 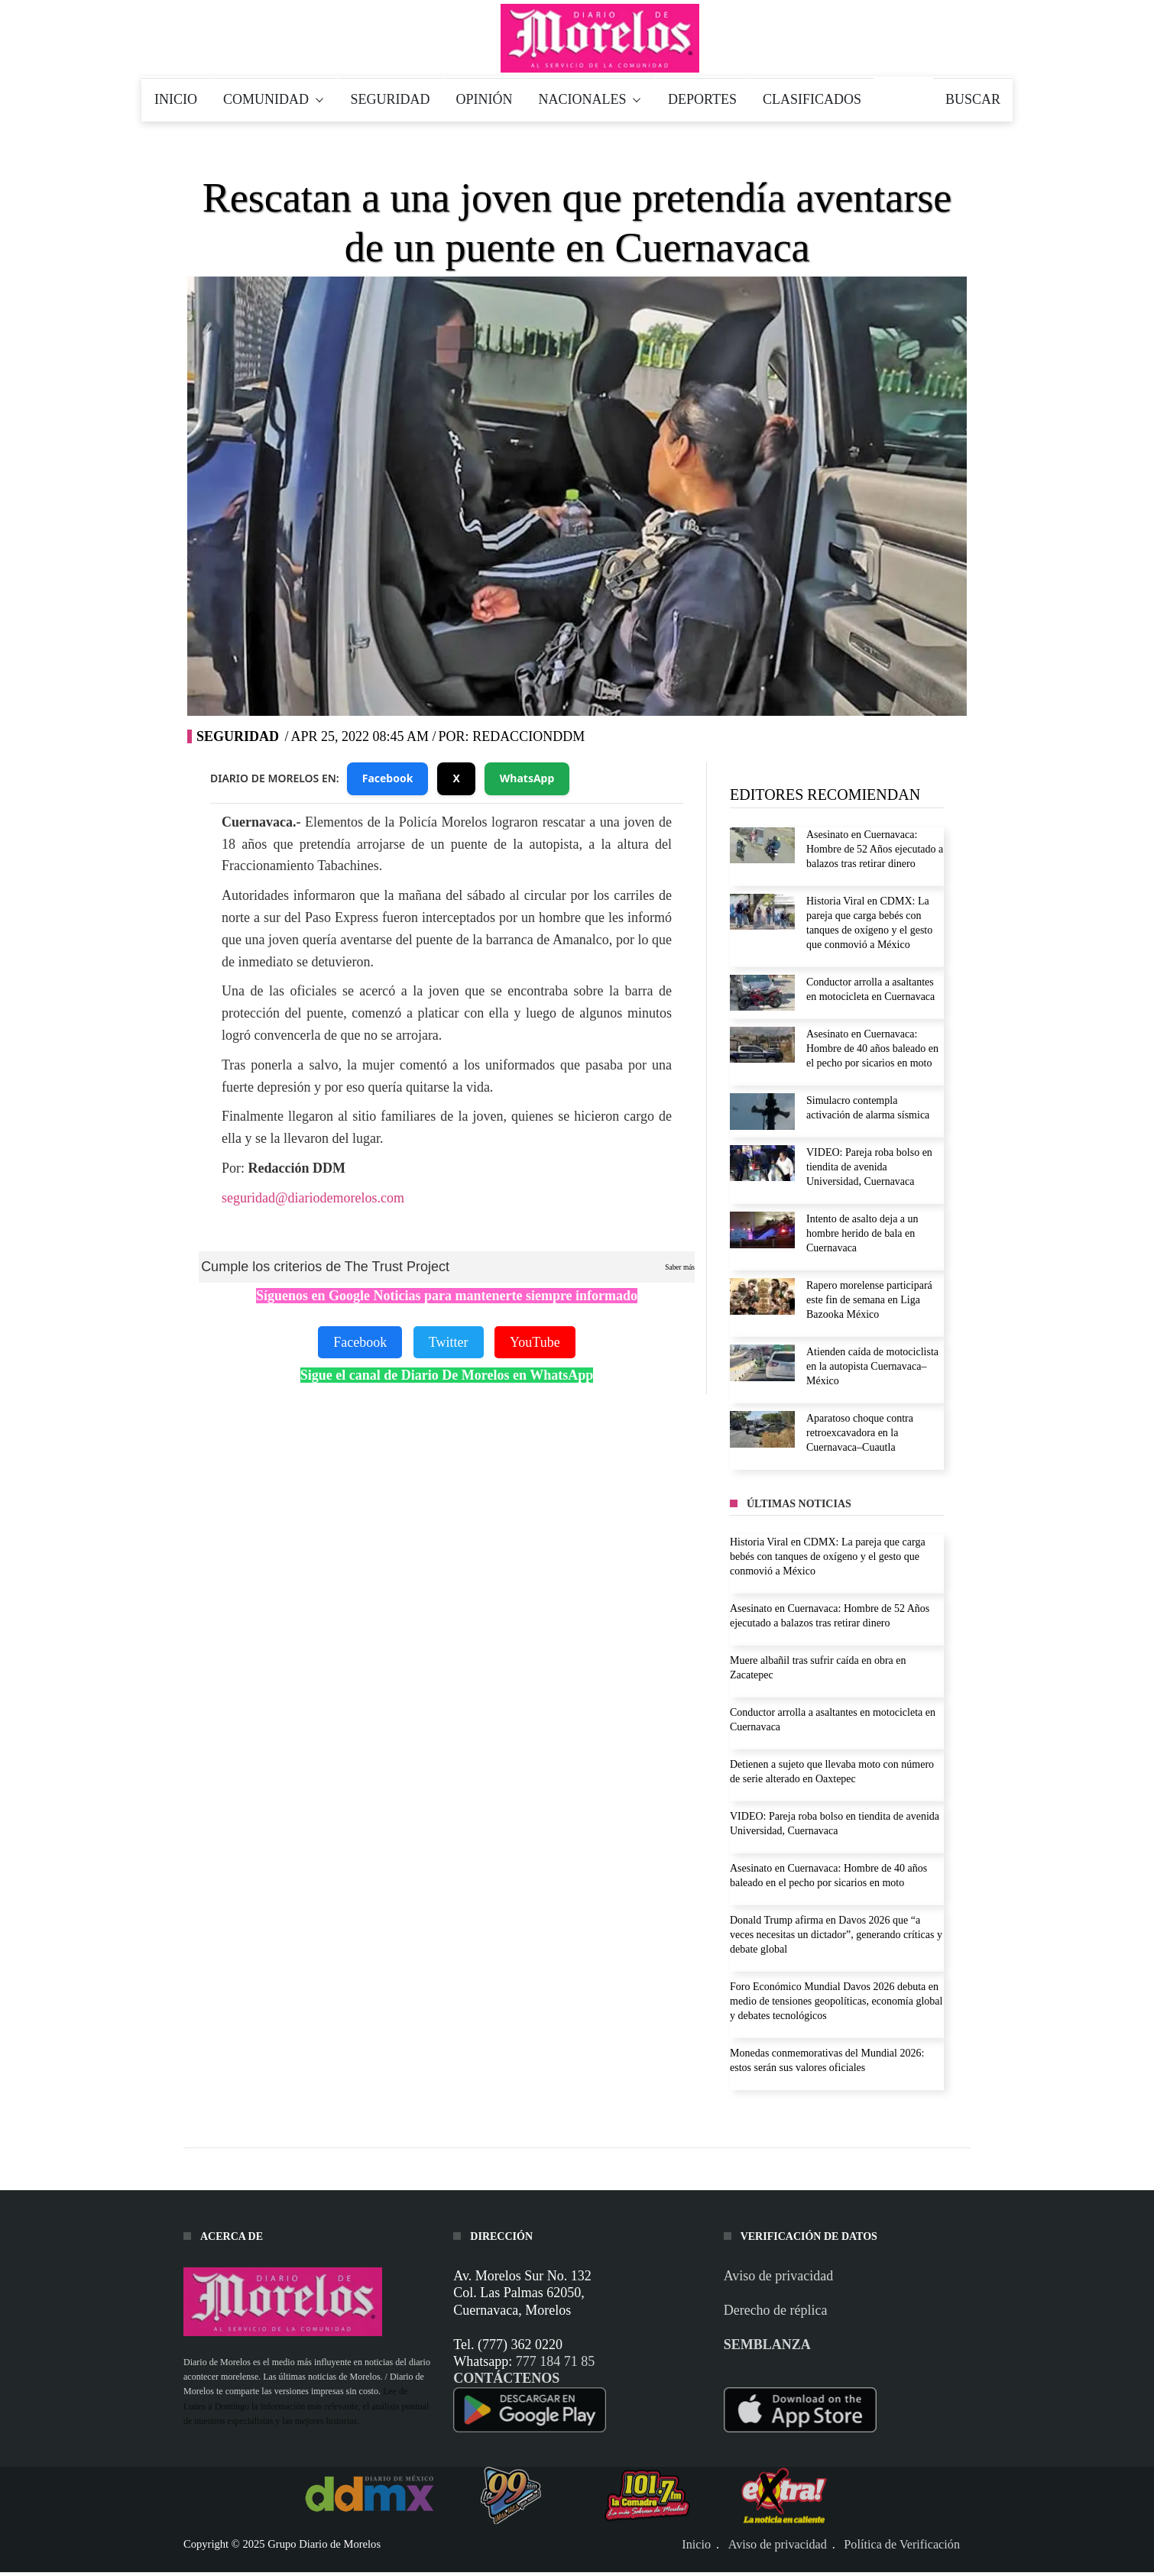 What do you see at coordinates (825, 794) in the screenshot?
I see `EDITORES RECOMIENDAN` at bounding box center [825, 794].